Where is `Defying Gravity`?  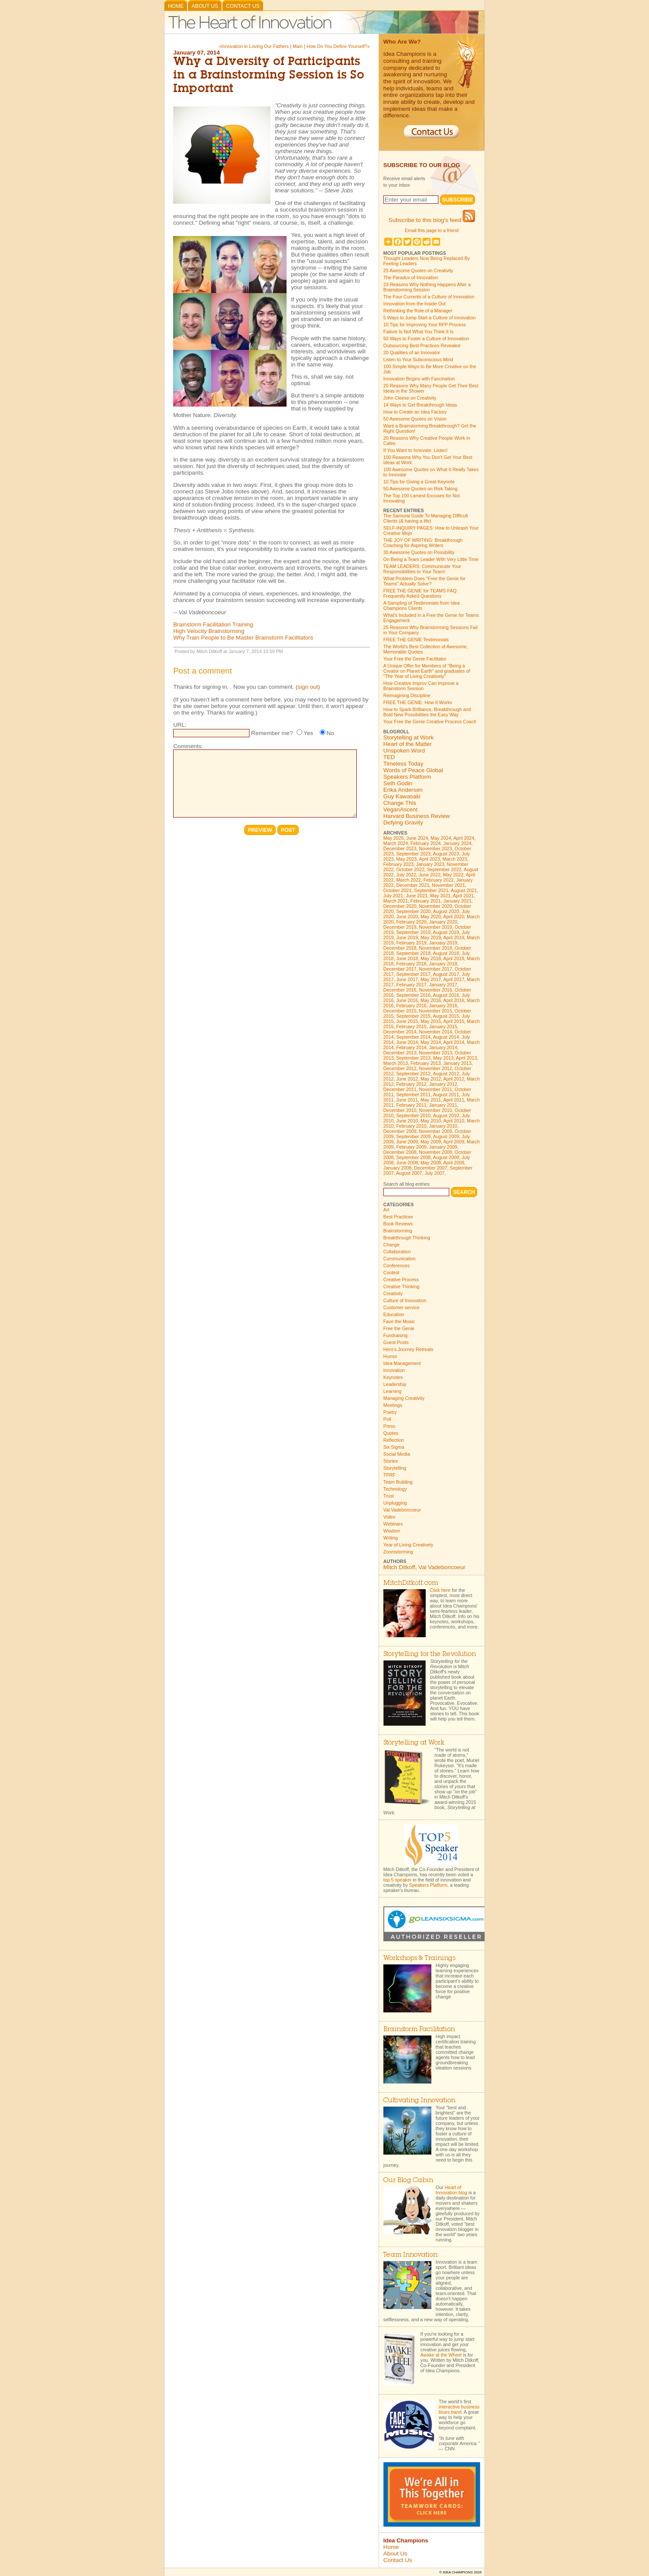 Defying Gravity is located at coordinates (403, 822).